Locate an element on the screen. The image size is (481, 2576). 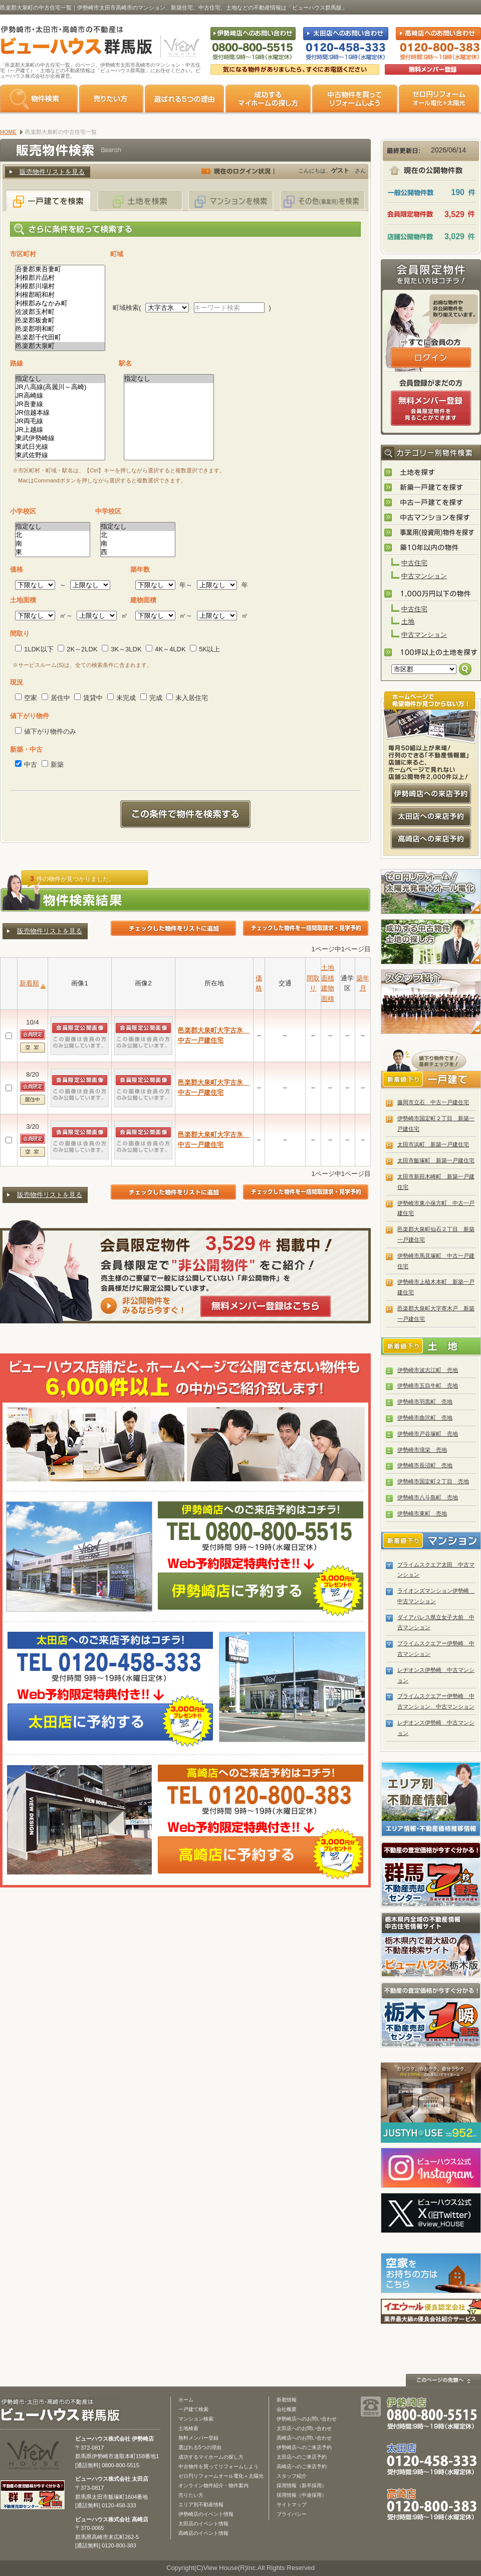
土地 is located at coordinates (407, 621).